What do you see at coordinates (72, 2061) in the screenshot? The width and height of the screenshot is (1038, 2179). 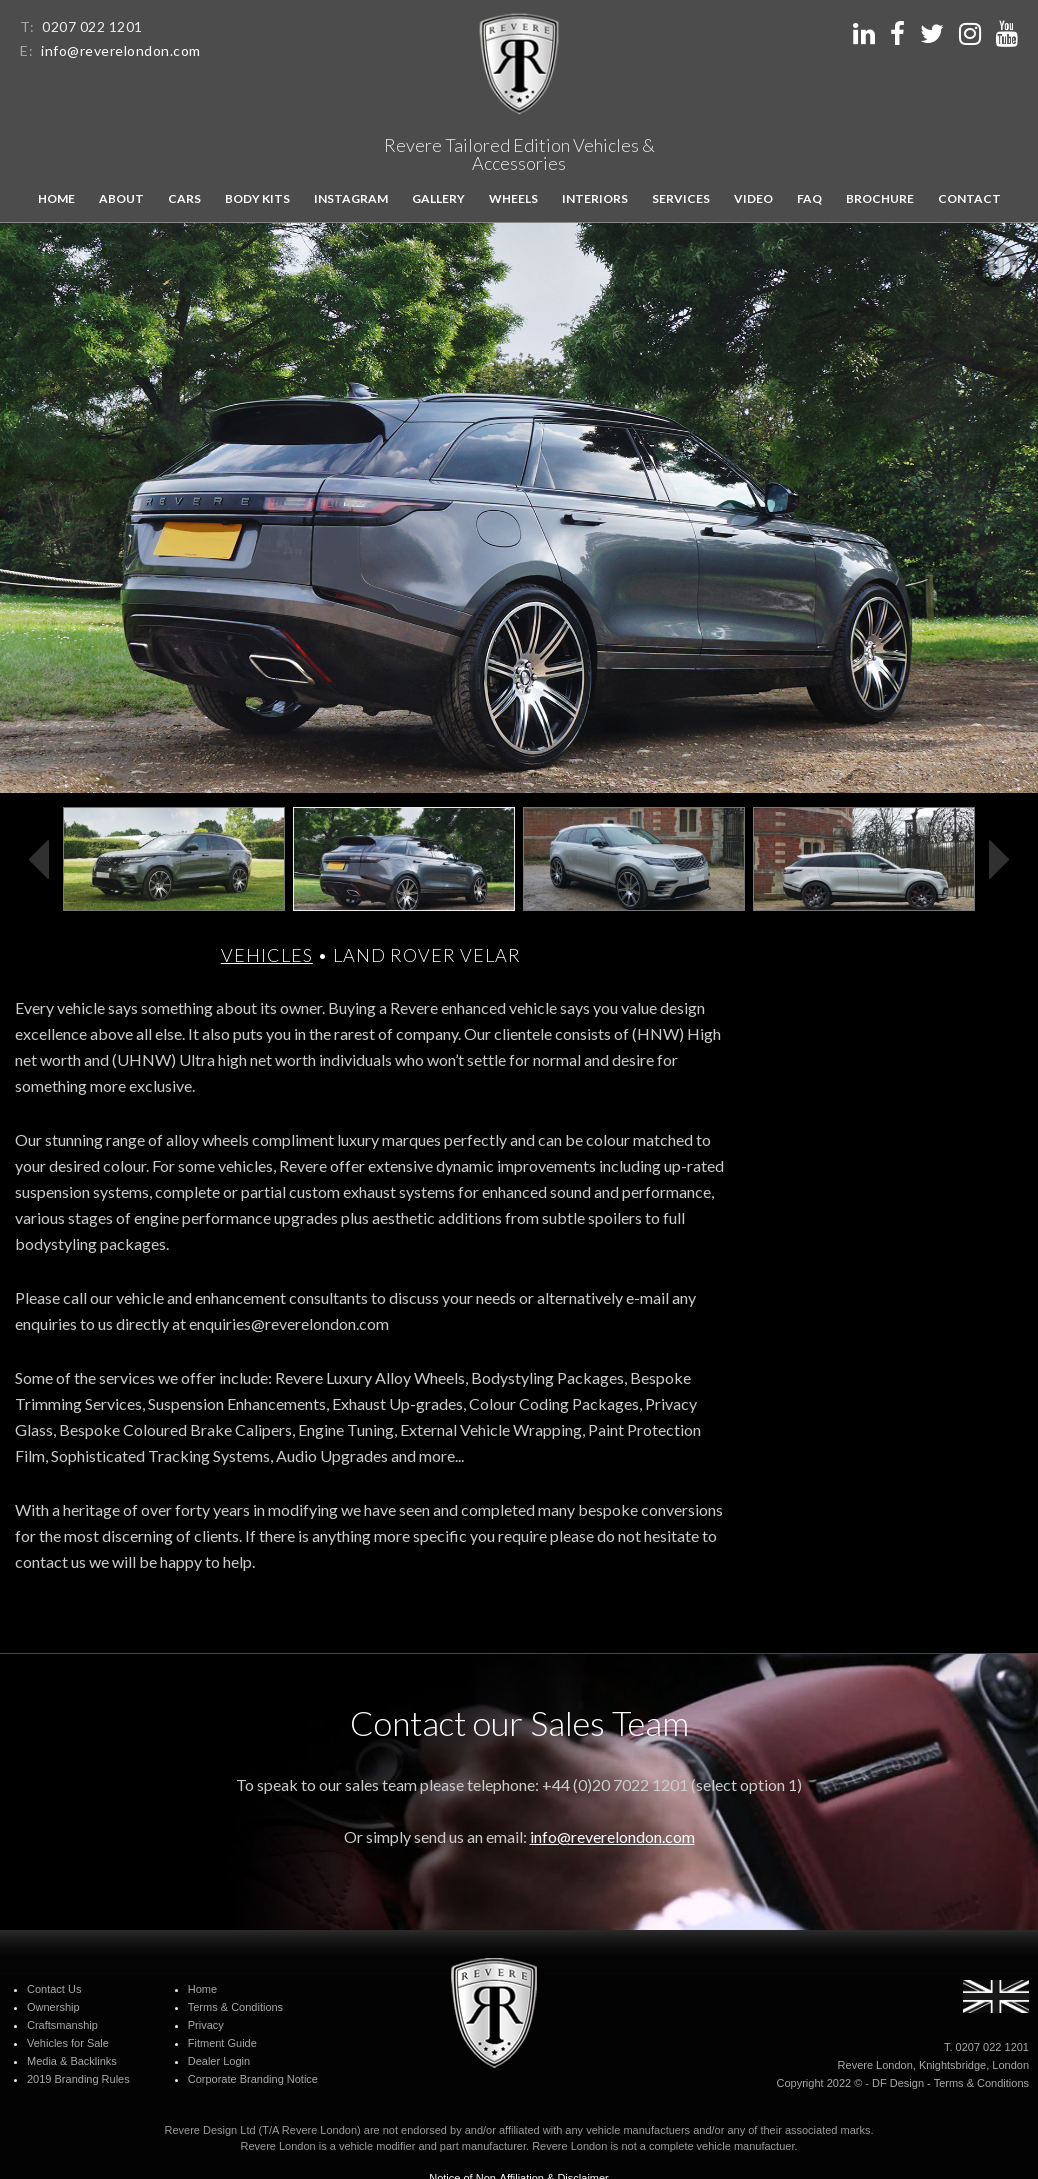 I see `Media & Backlinks` at bounding box center [72, 2061].